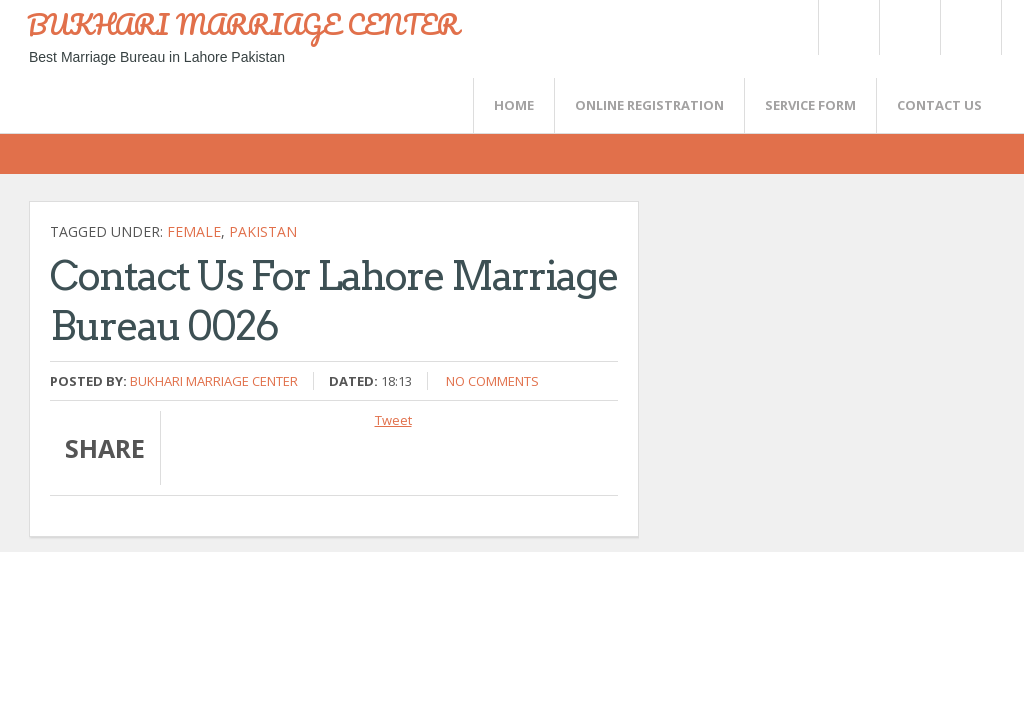  I want to click on SERVICE FORM, so click(810, 105).